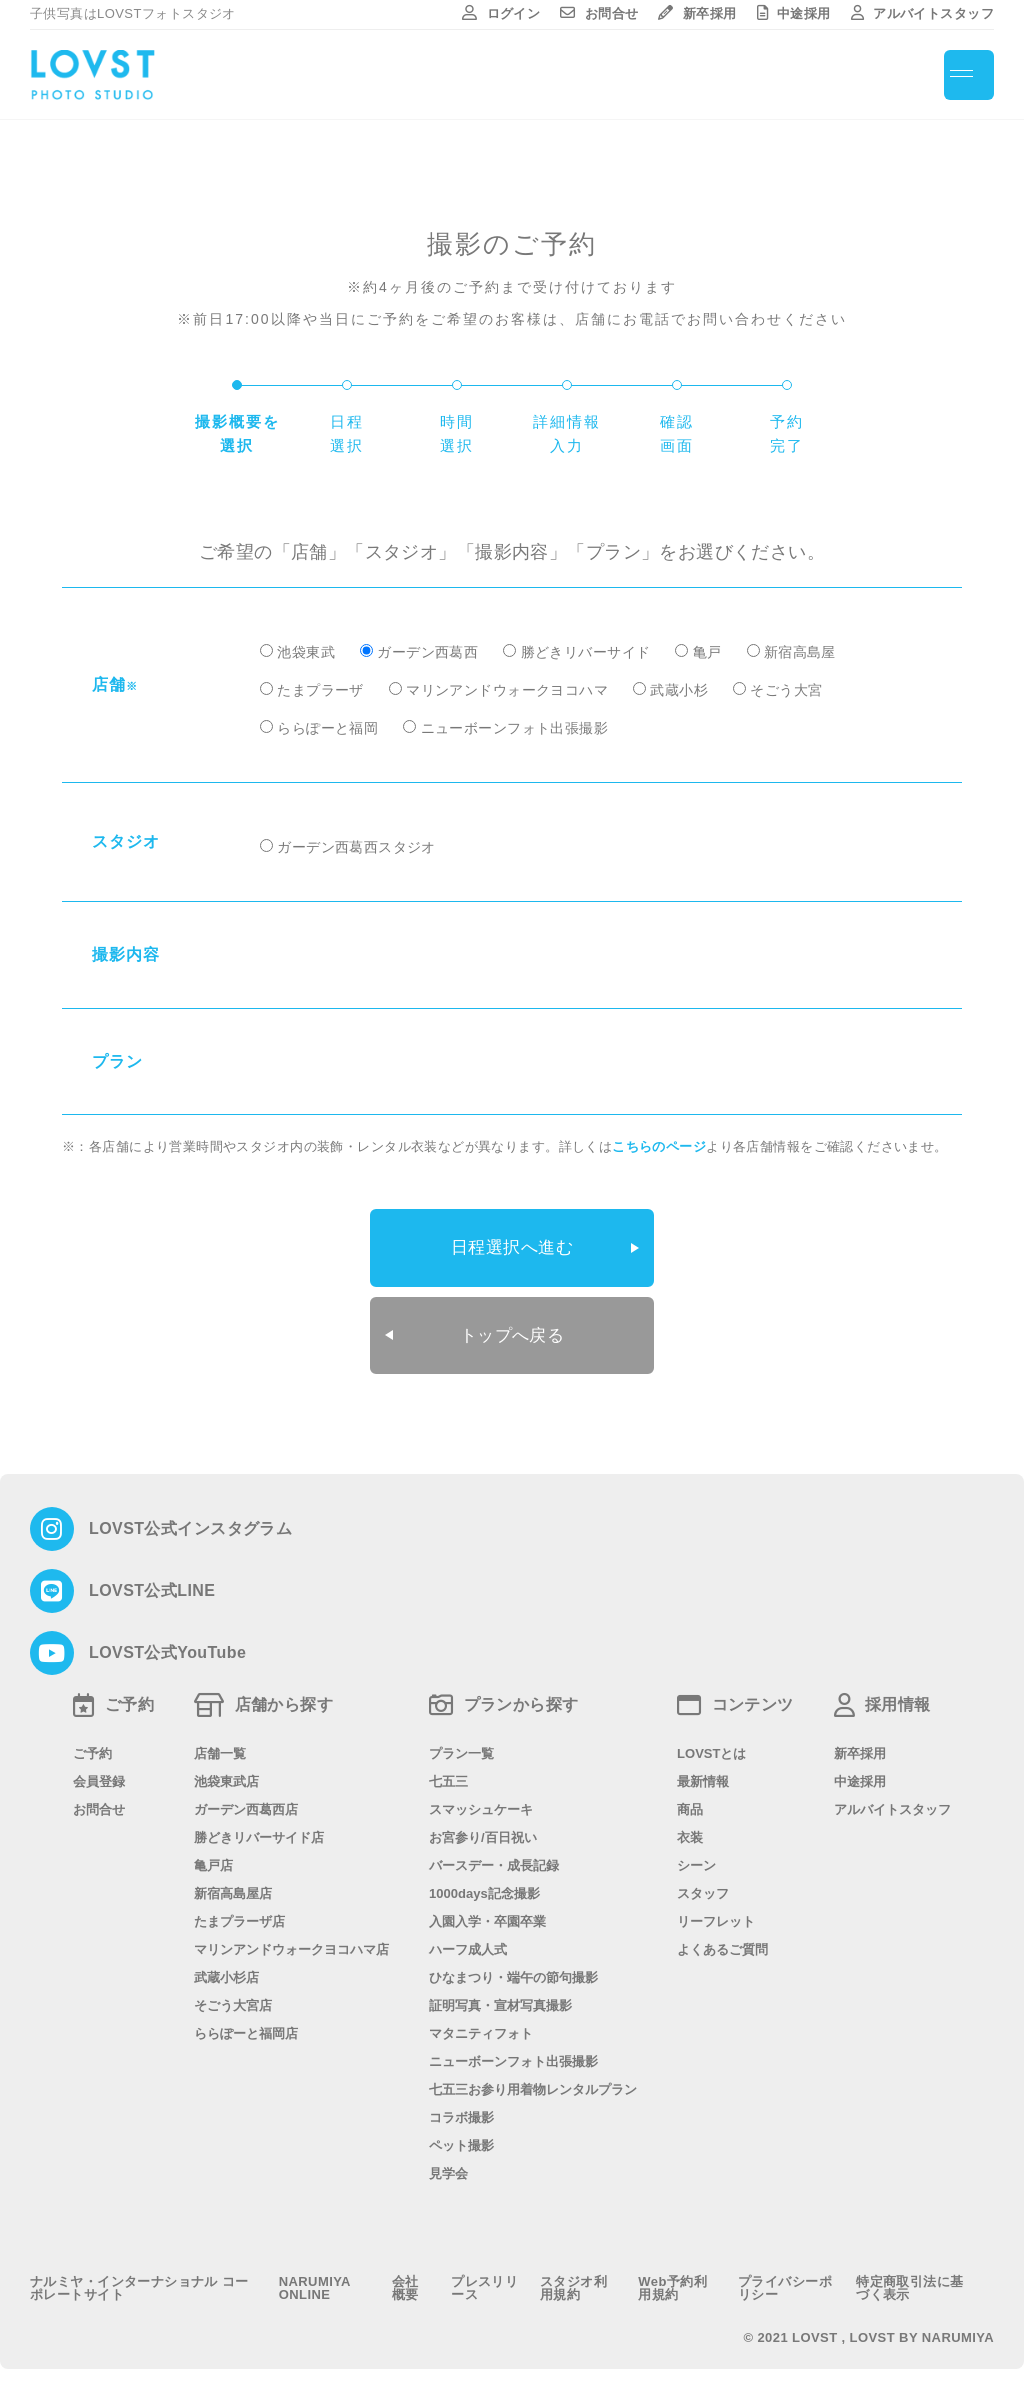  Describe the element at coordinates (794, 13) in the screenshot. I see `中途採用` at that location.